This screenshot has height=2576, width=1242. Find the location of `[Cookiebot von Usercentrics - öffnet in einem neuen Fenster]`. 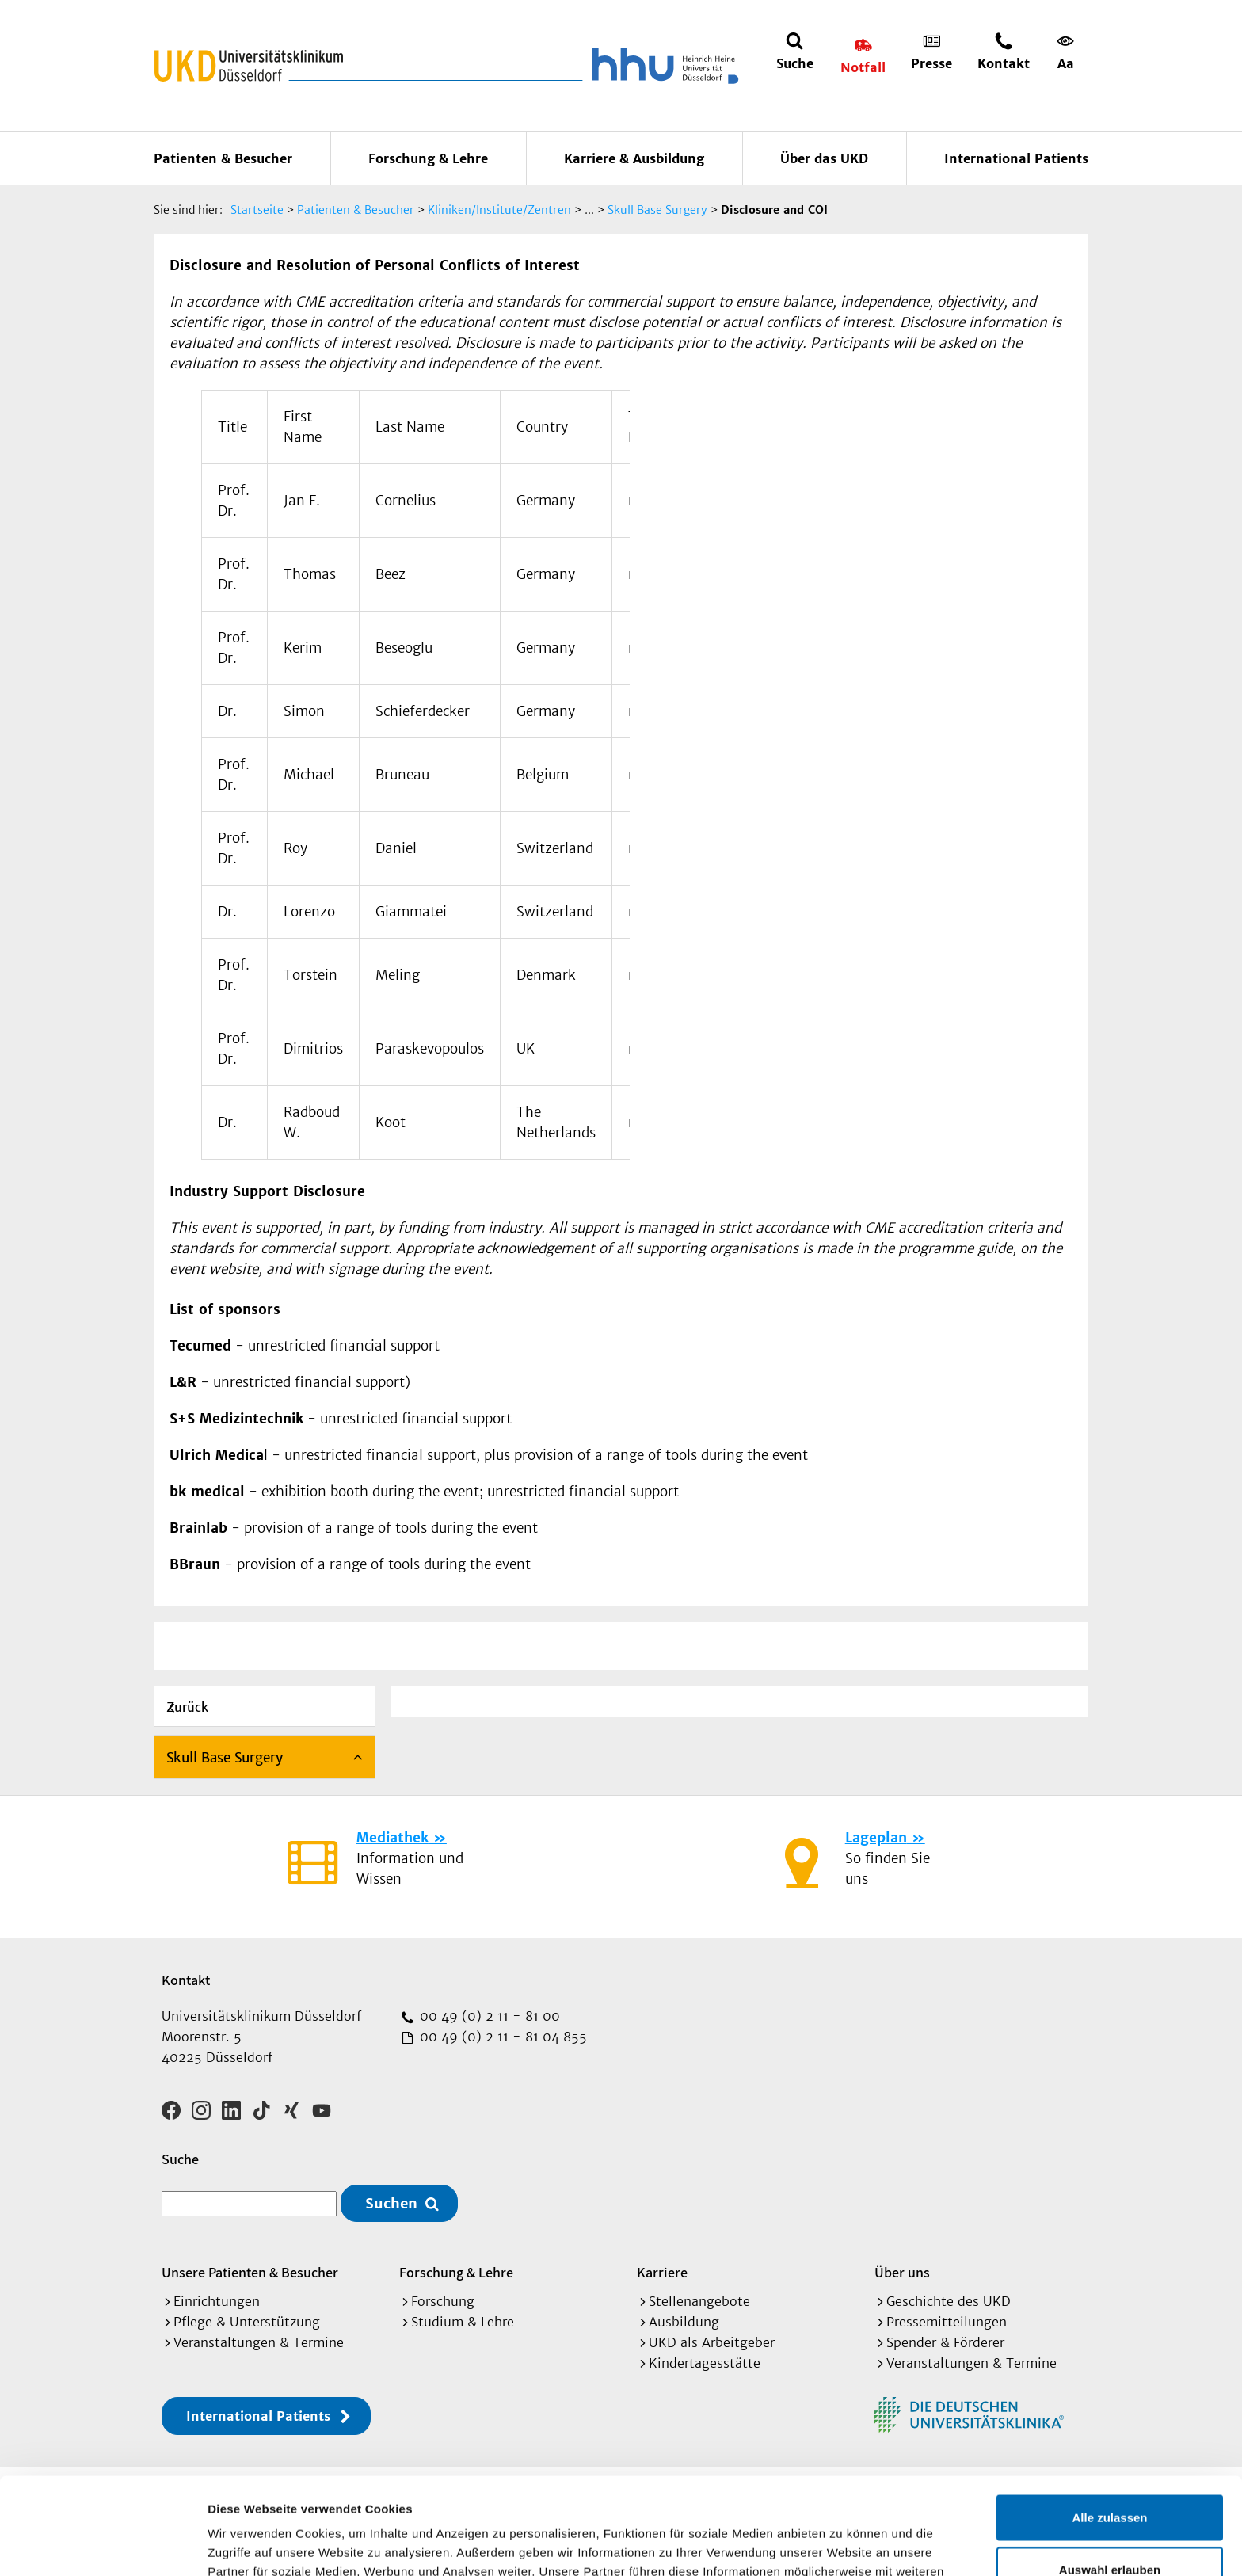

[Cookiebot von Usercentrics - öffnet in einem neuen Fenster] is located at coordinates (102, 2545).